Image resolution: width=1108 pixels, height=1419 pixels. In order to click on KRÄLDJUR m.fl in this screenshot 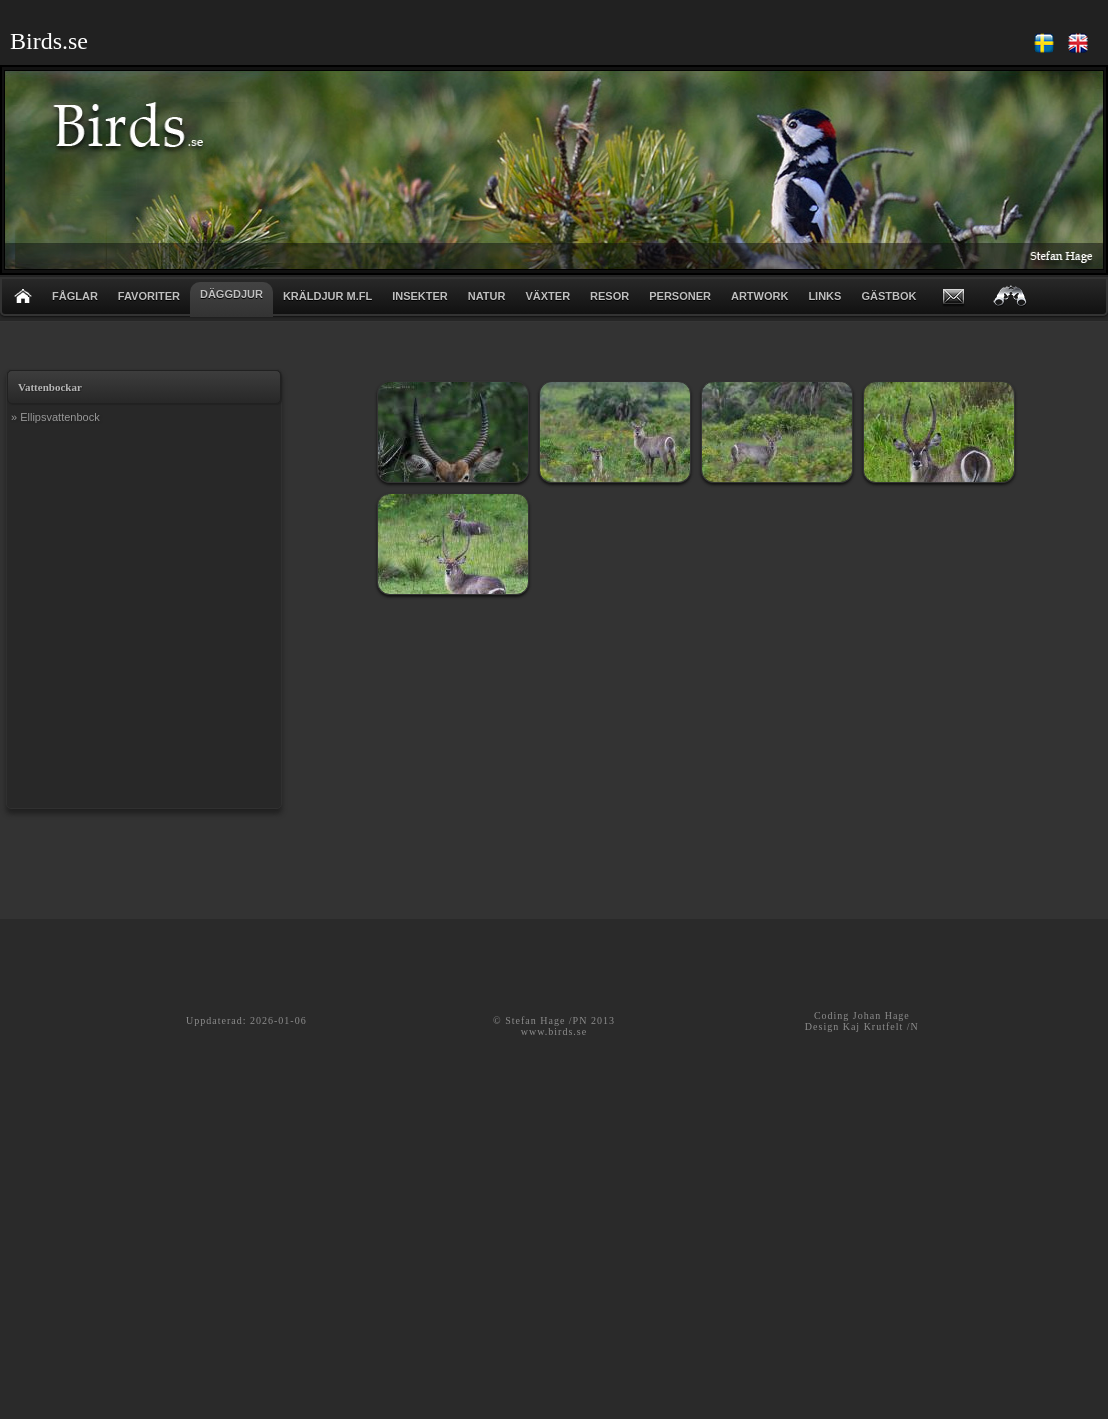, I will do `click(327, 296)`.